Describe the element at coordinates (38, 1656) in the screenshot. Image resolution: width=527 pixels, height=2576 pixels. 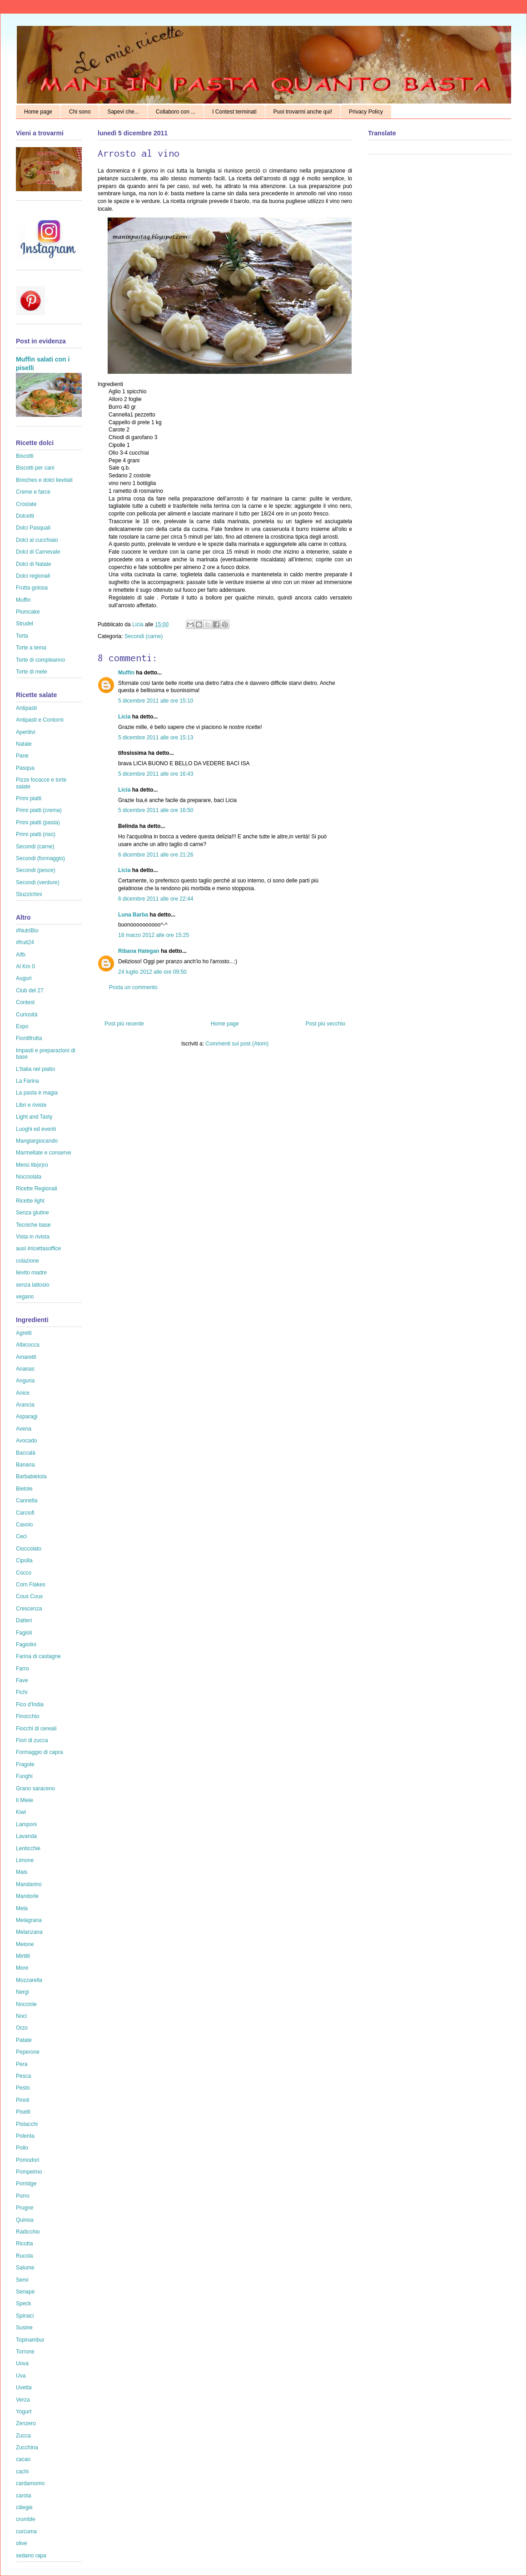
I see `Farina di castagne` at that location.